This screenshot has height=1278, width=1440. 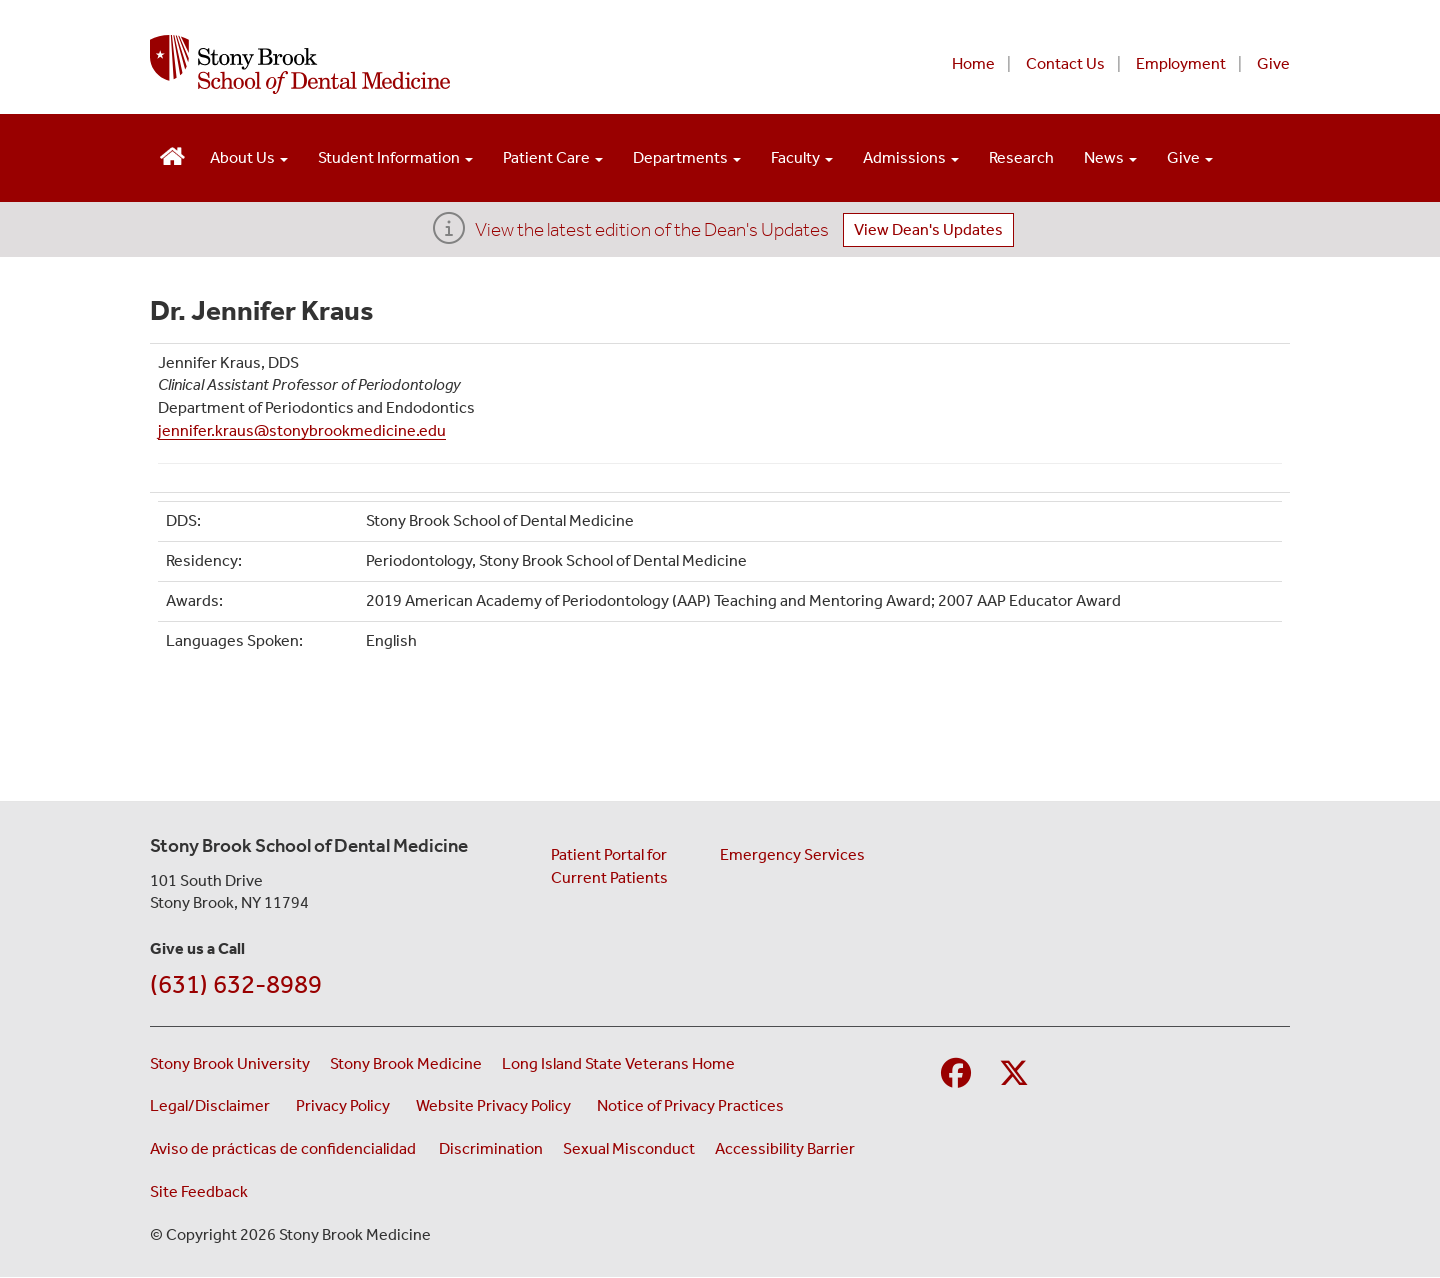 I want to click on [Visit the homepage of the School of Dental Medicine], so click(x=172, y=153).